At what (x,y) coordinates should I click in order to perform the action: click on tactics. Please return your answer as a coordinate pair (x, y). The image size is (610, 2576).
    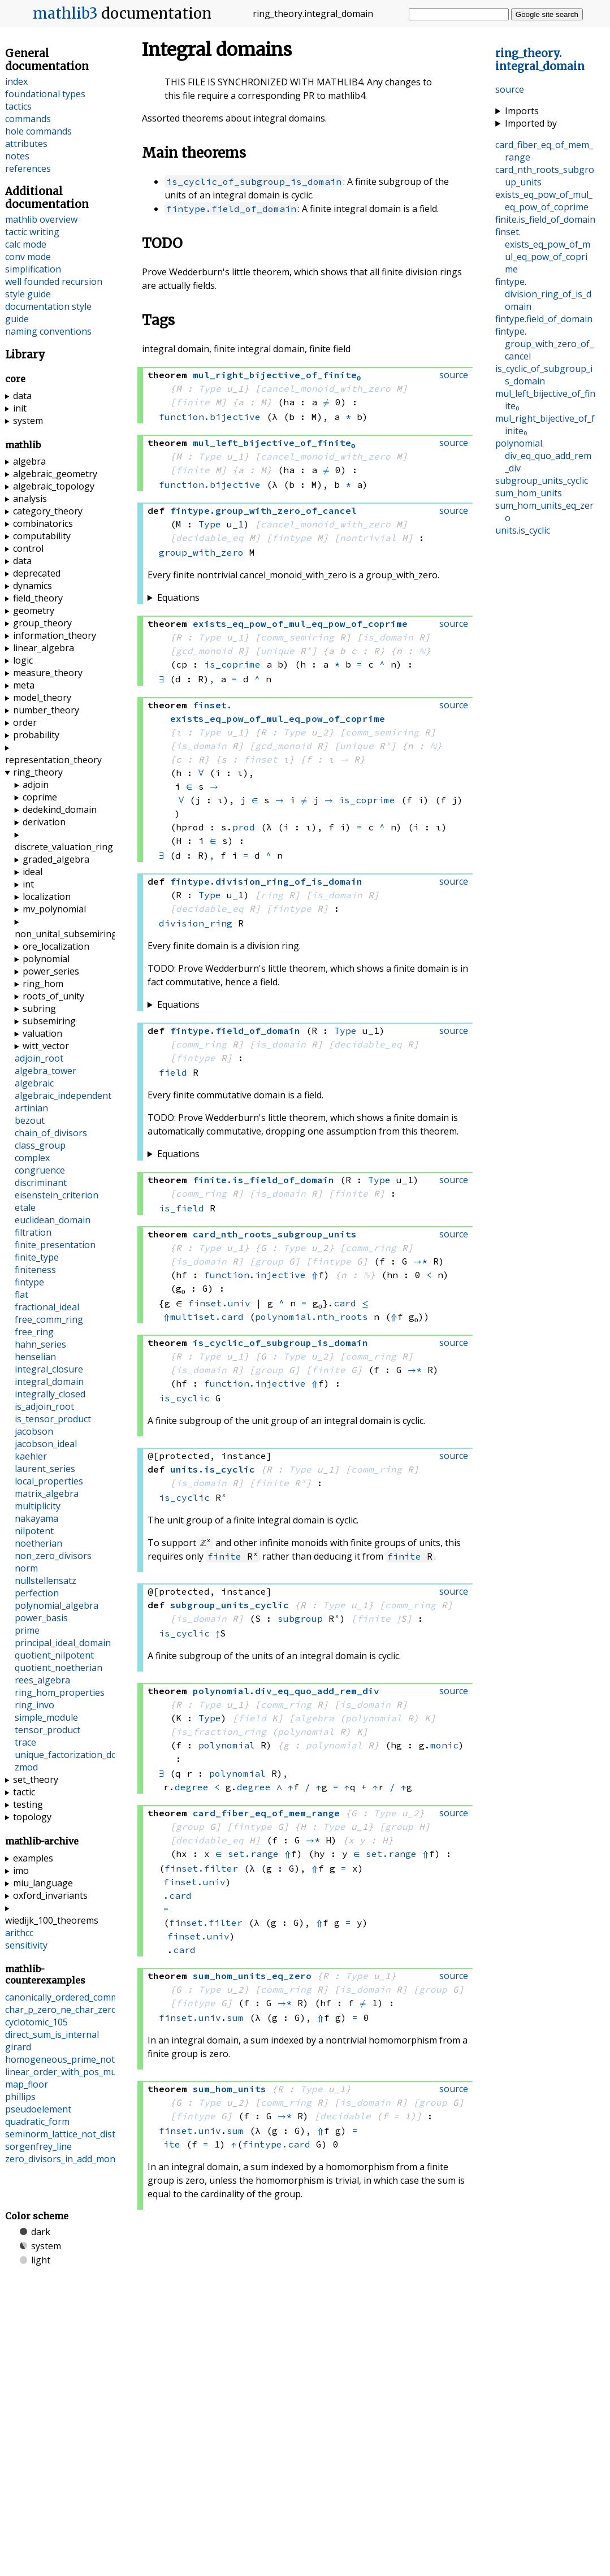
    Looking at the image, I should click on (18, 106).